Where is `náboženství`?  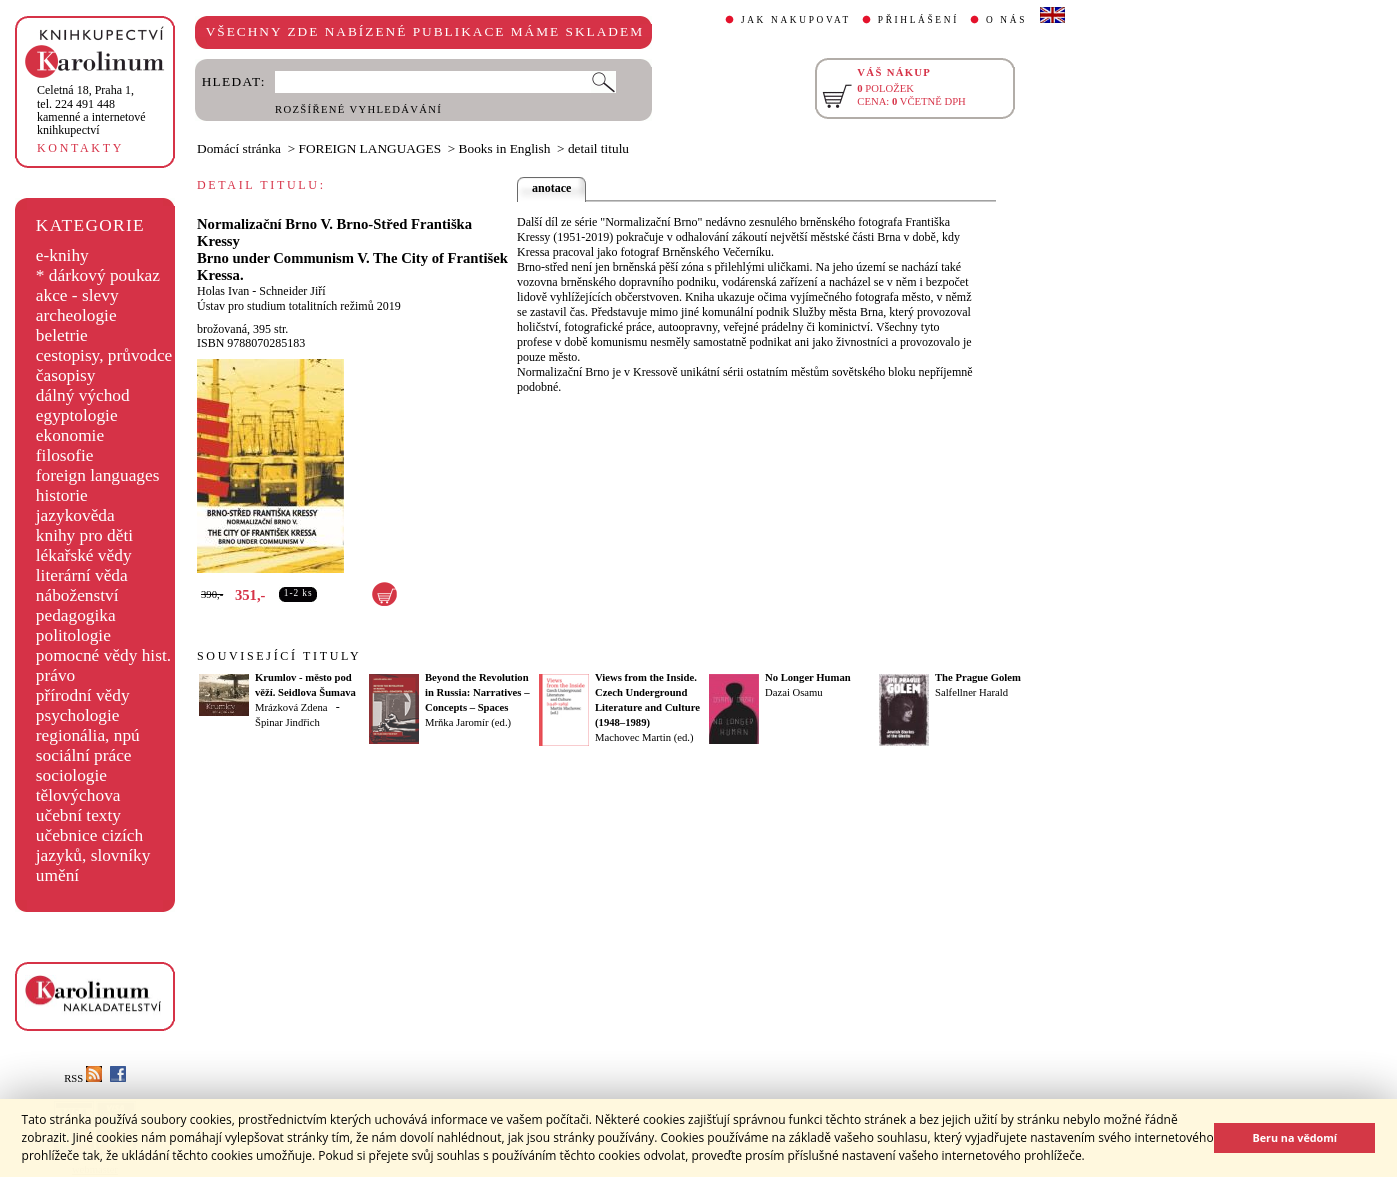
náboženství is located at coordinates (77, 595).